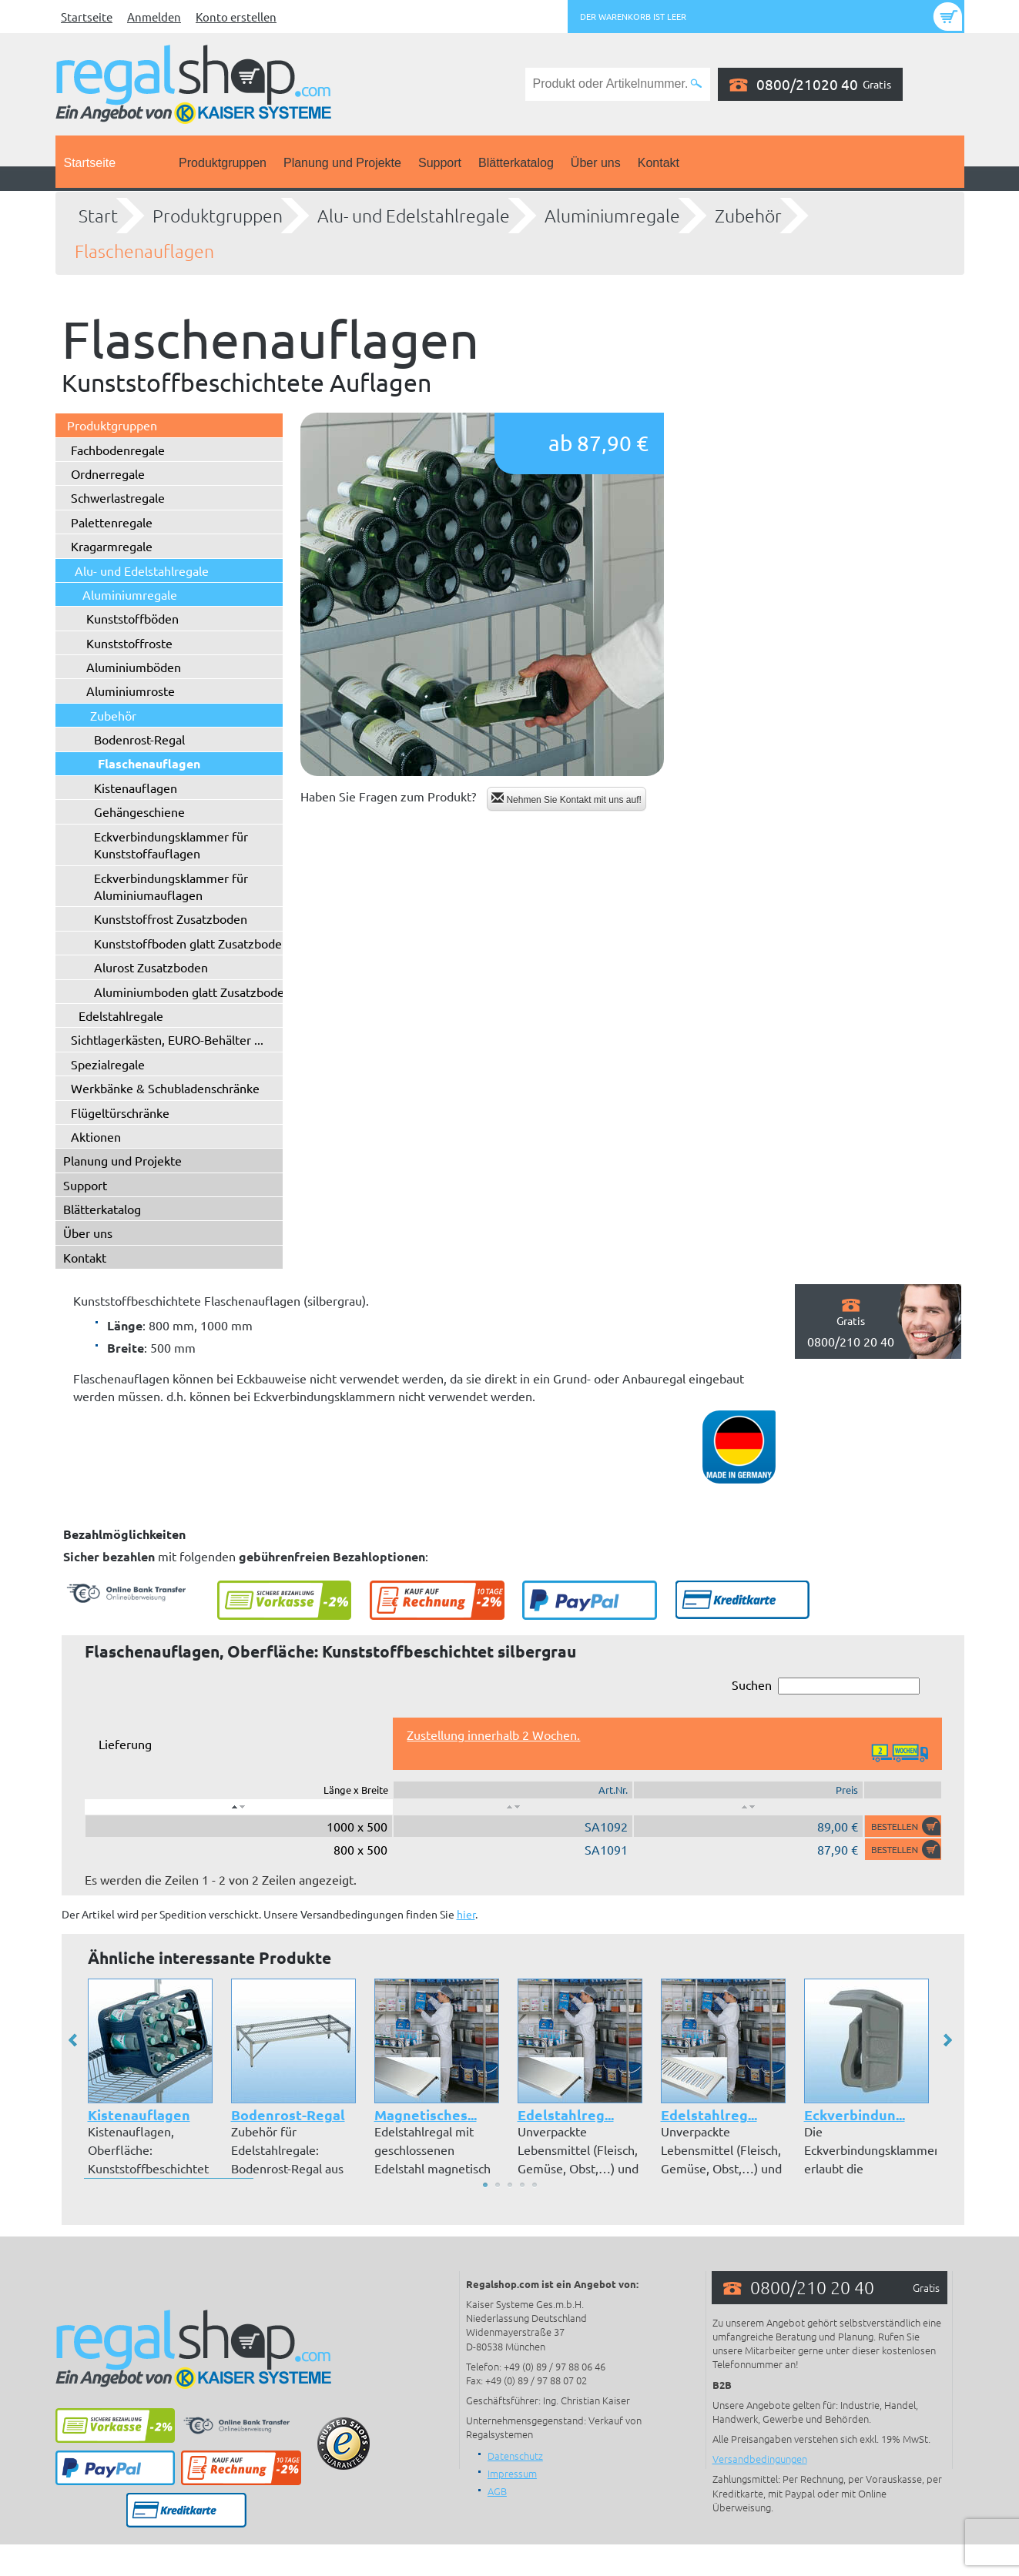  I want to click on Ordnerregale, so click(108, 473).